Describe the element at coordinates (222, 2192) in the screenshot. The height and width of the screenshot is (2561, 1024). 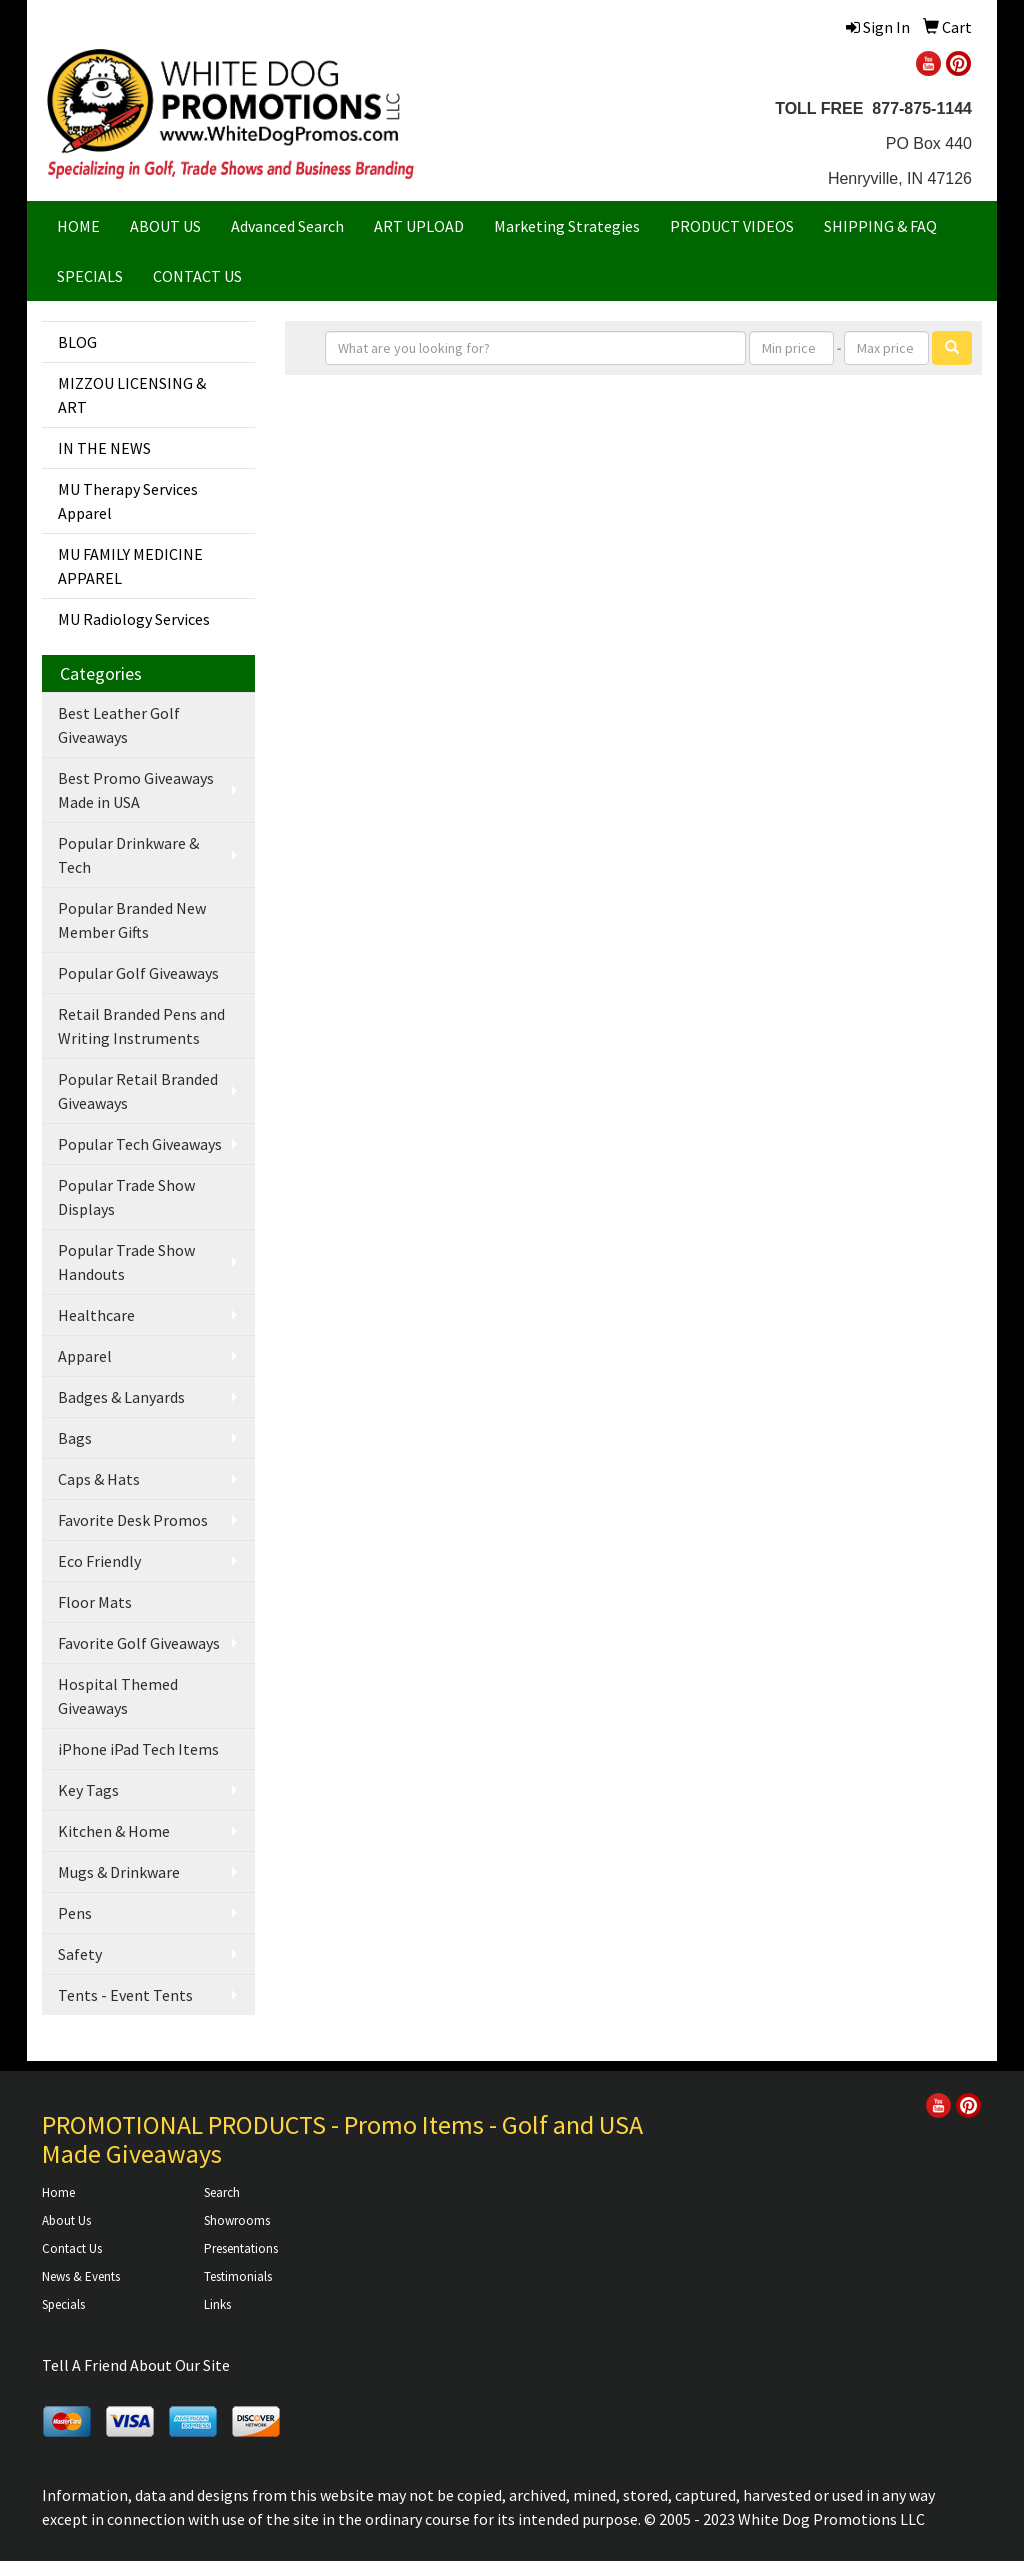
I see `Search` at that location.